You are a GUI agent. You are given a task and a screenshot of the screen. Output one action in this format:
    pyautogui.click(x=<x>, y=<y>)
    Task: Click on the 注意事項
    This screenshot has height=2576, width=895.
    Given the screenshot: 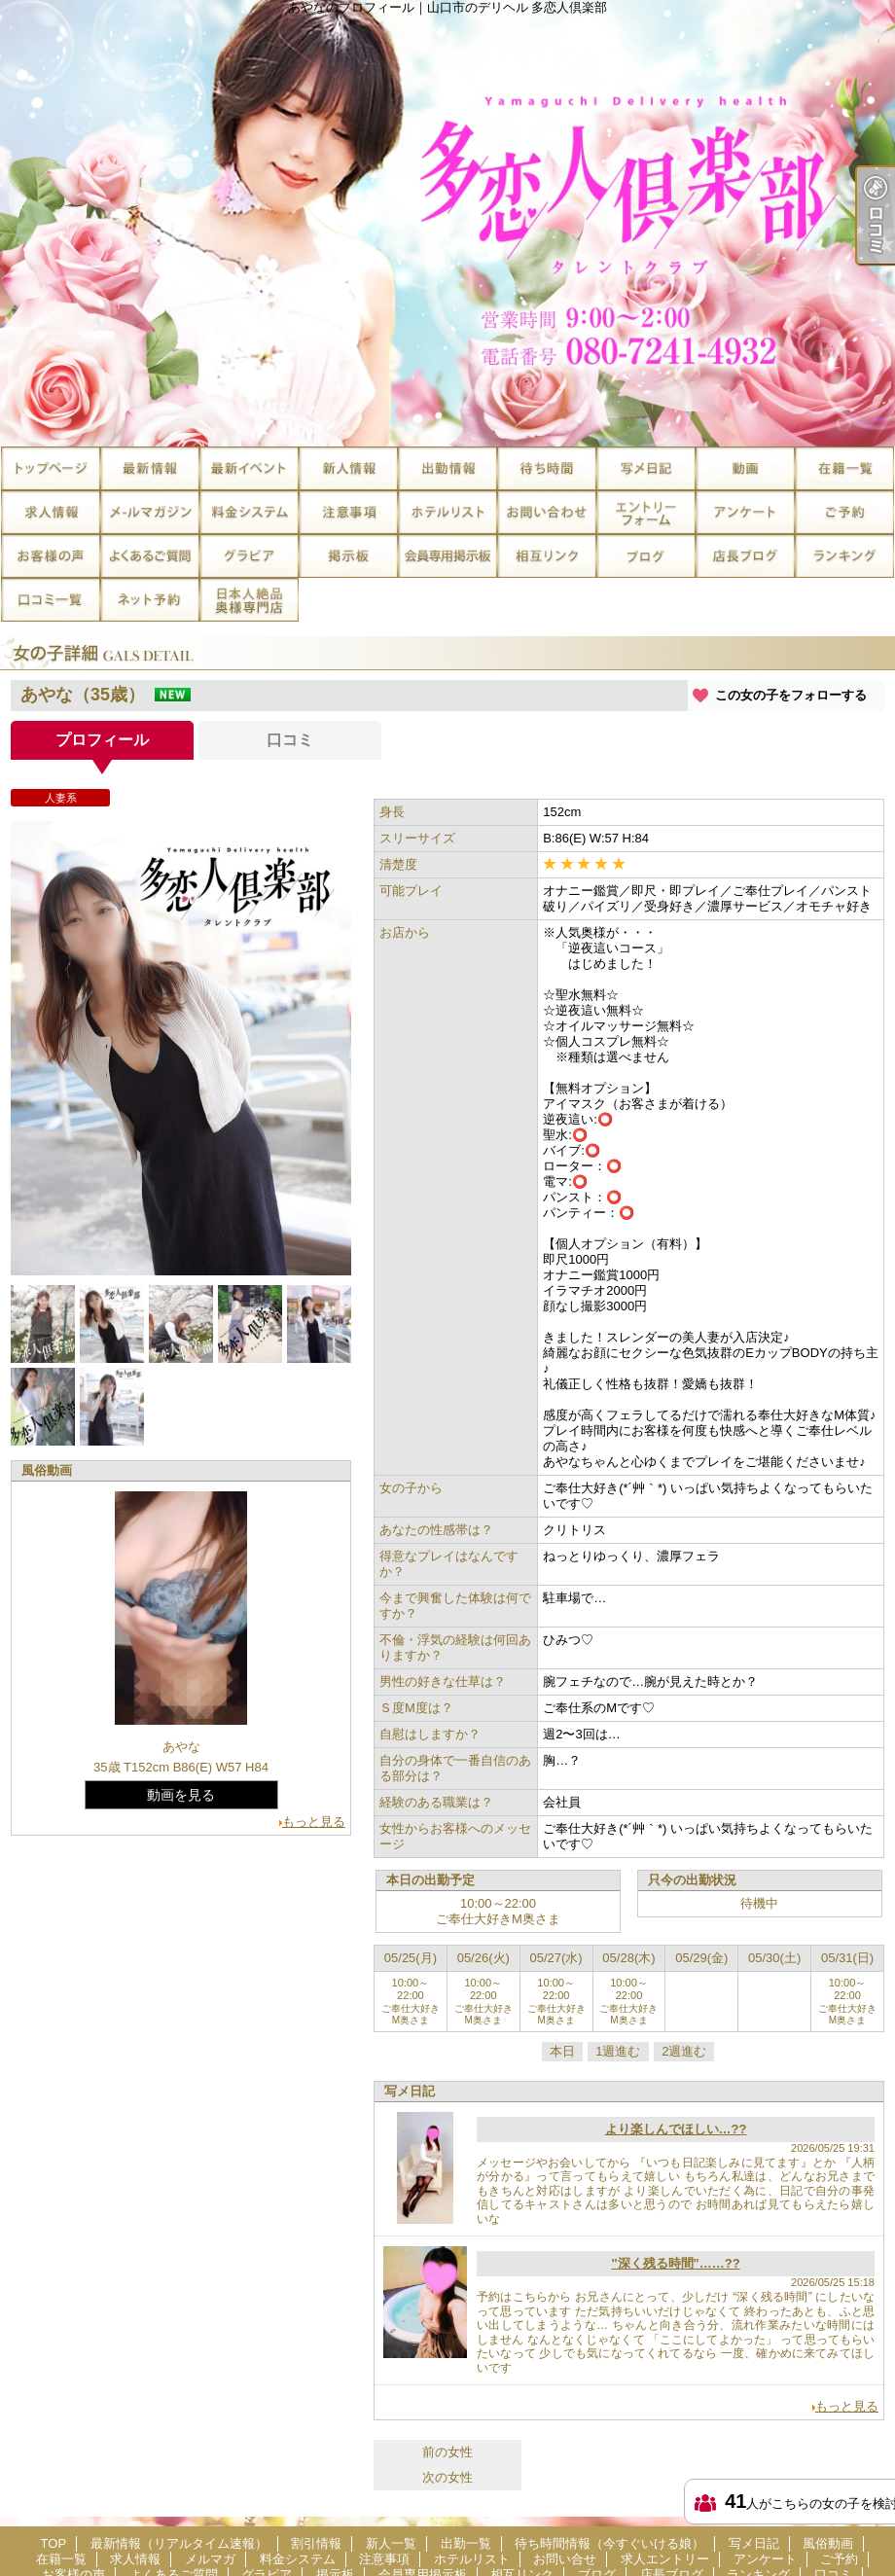 What is the action you would take?
    pyautogui.click(x=348, y=512)
    